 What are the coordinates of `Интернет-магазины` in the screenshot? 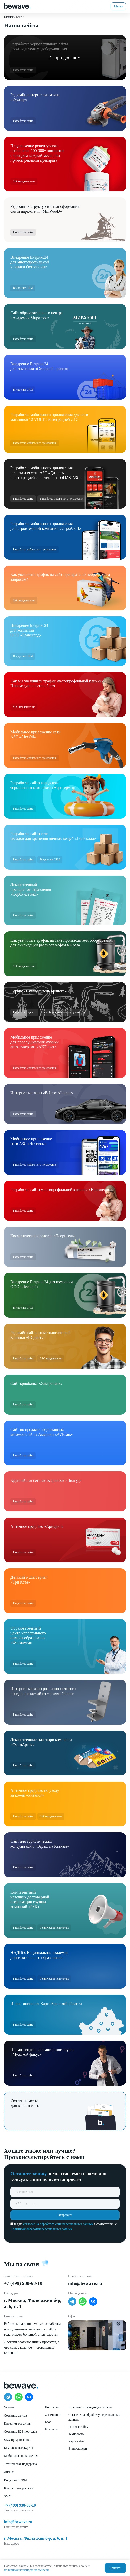 It's located at (17, 2423).